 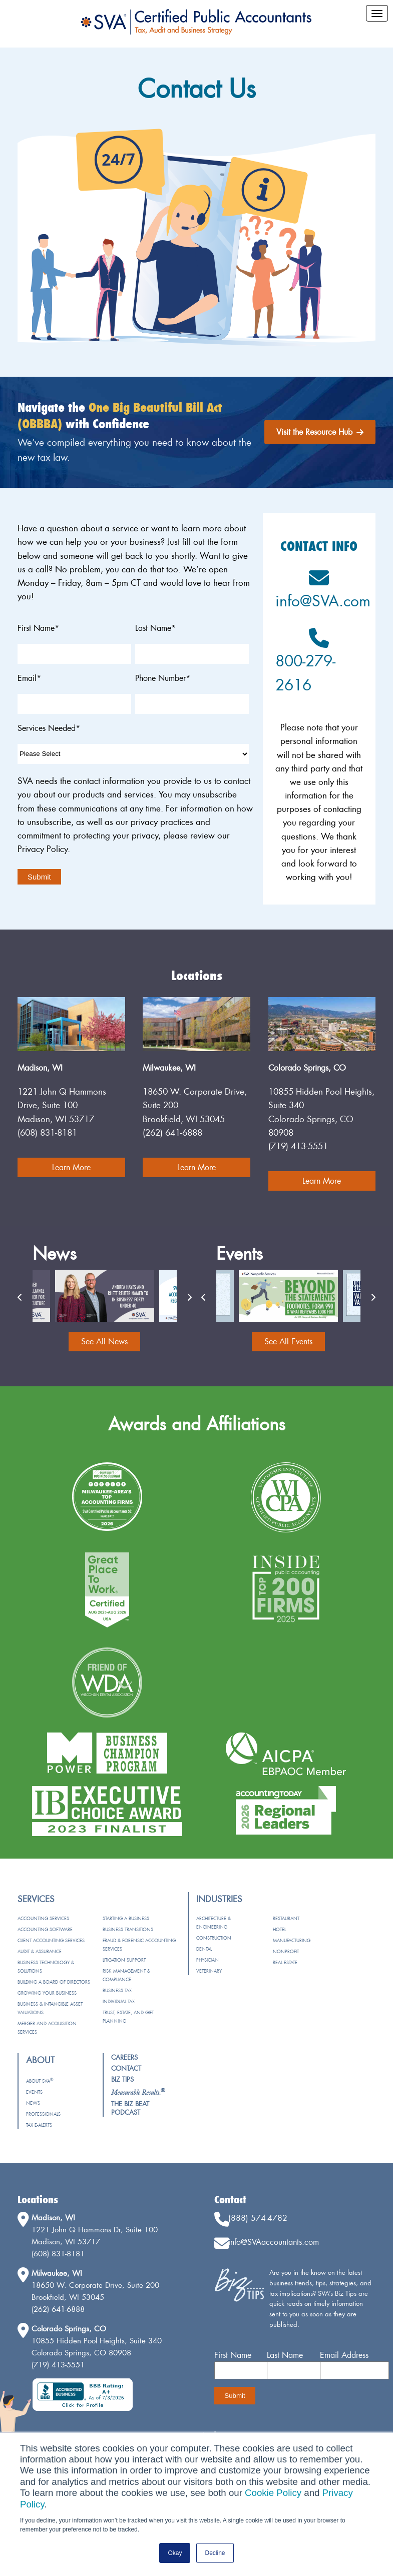 I want to click on Dental [menuitem], so click(x=204, y=1949).